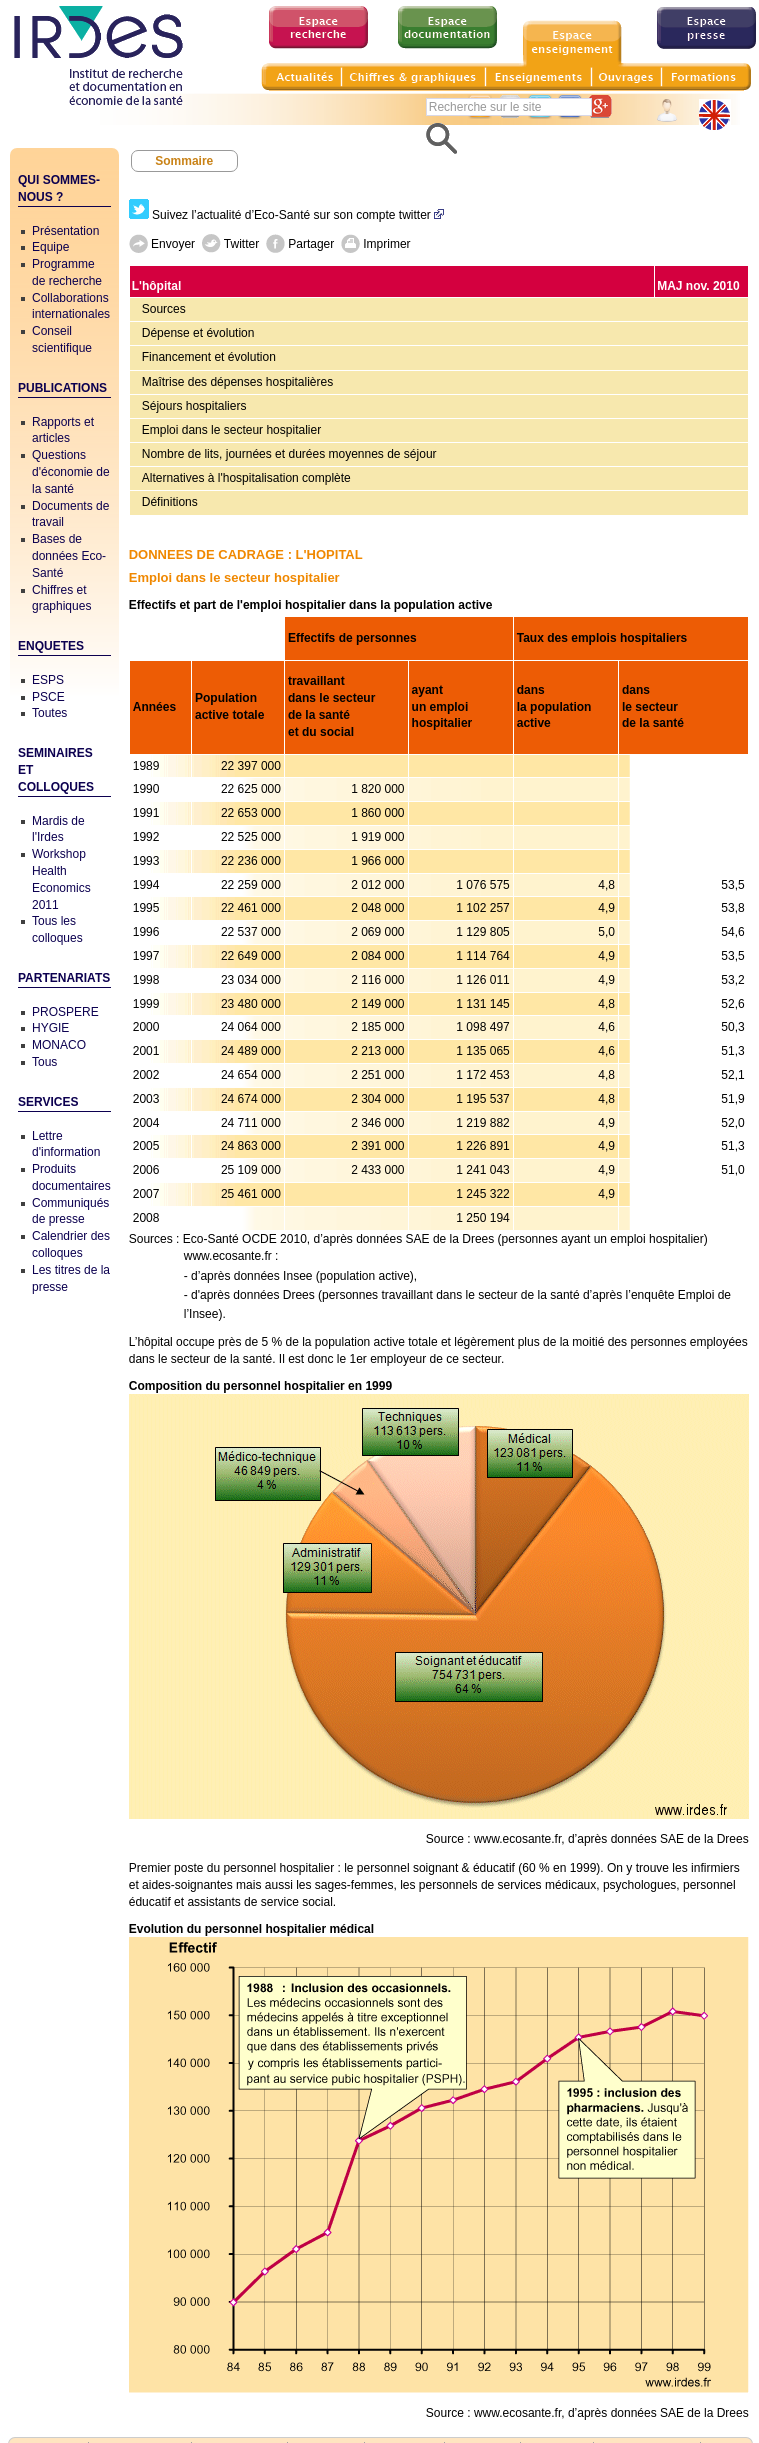  What do you see at coordinates (44, 1062) in the screenshot?
I see `Tous` at bounding box center [44, 1062].